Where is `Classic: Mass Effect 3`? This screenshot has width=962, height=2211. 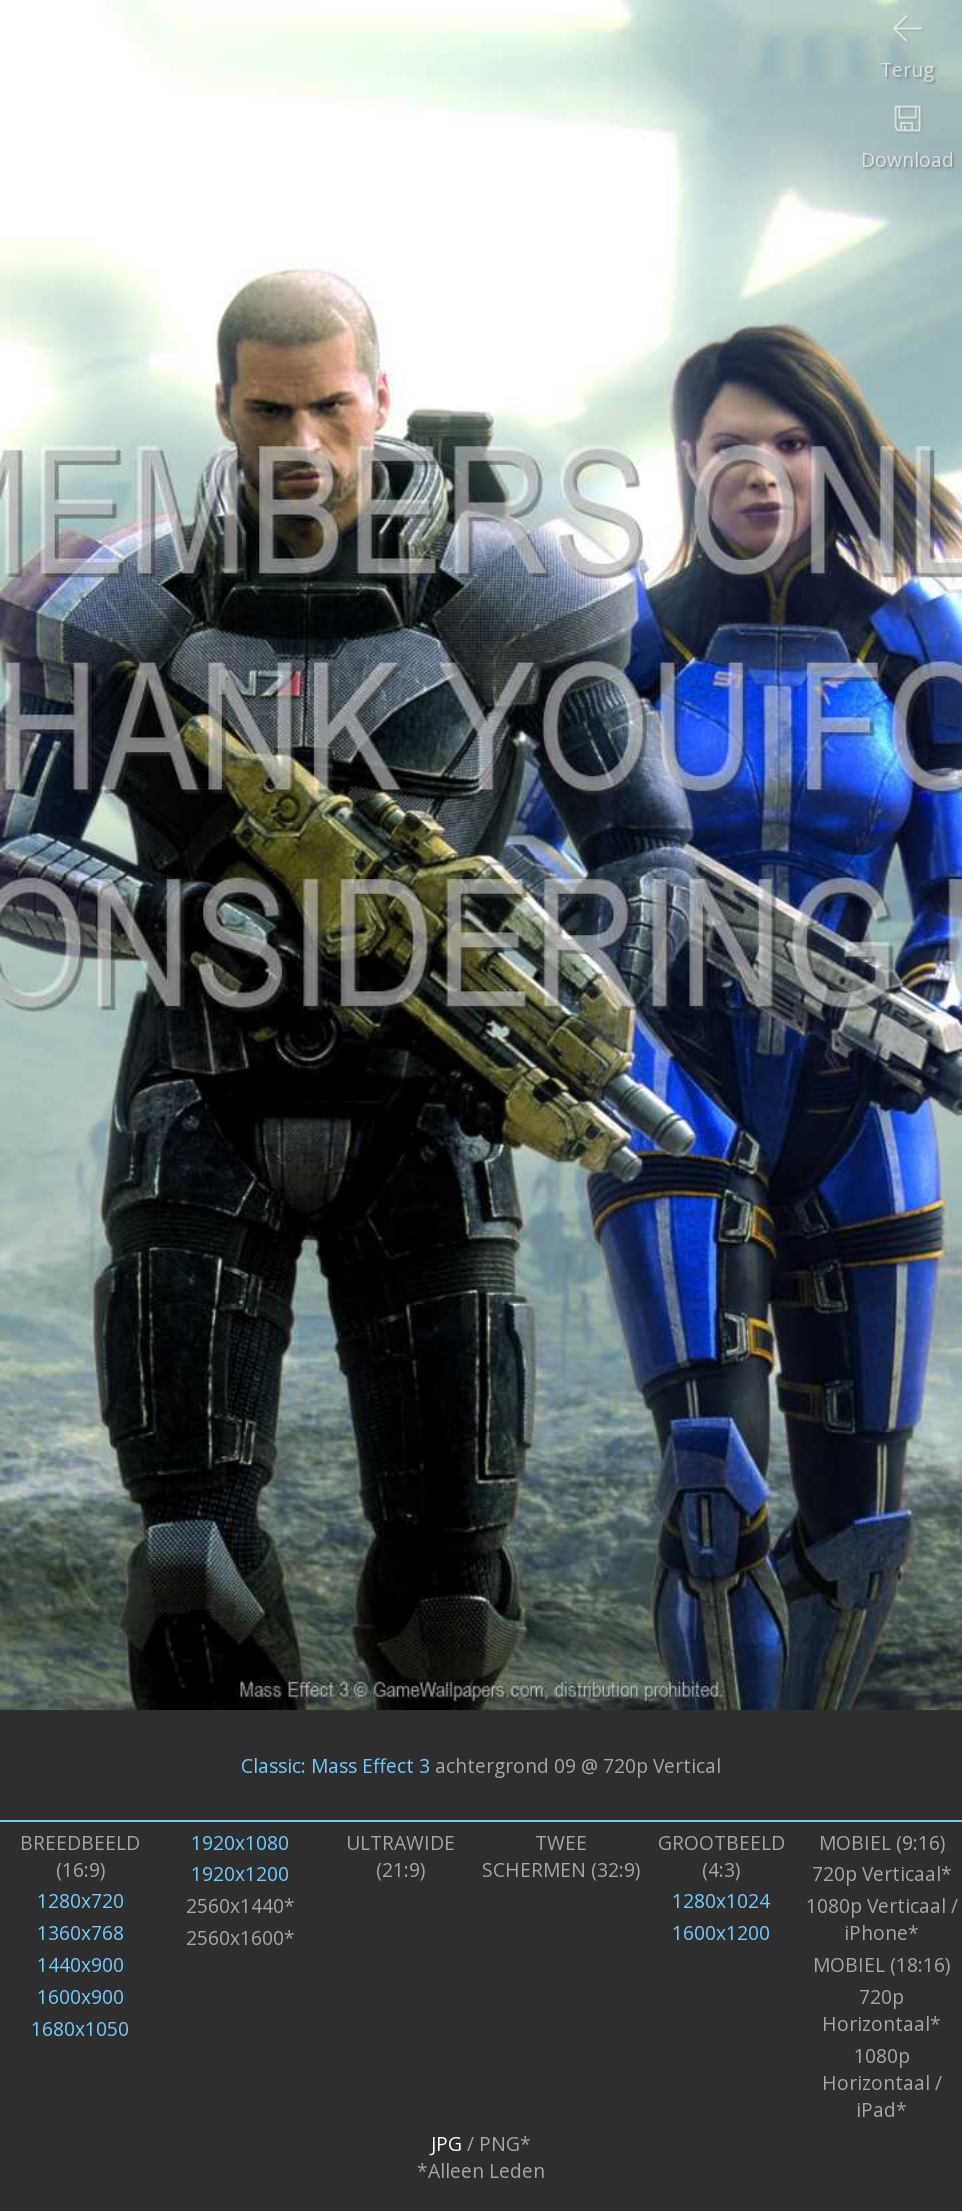 Classic: Mass Effect 3 is located at coordinates (335, 1765).